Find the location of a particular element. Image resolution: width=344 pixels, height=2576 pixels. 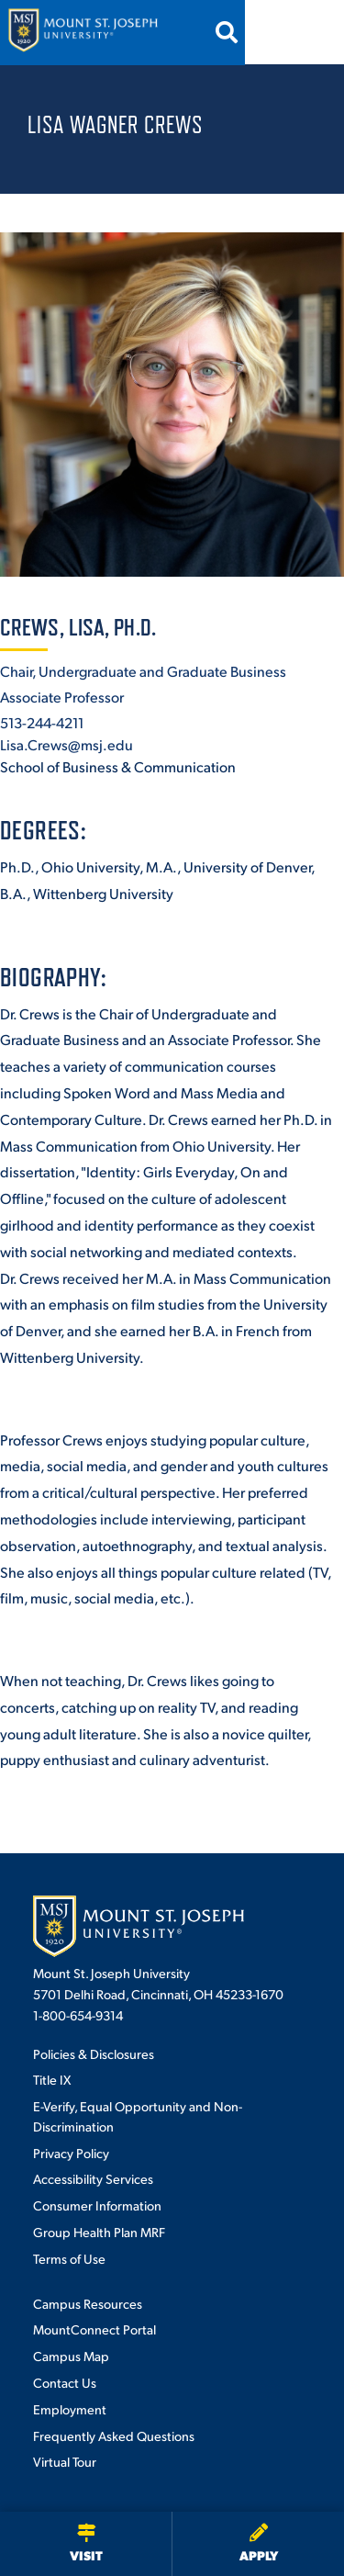

[Mount St. Joseph University Home] is located at coordinates (82, 32).